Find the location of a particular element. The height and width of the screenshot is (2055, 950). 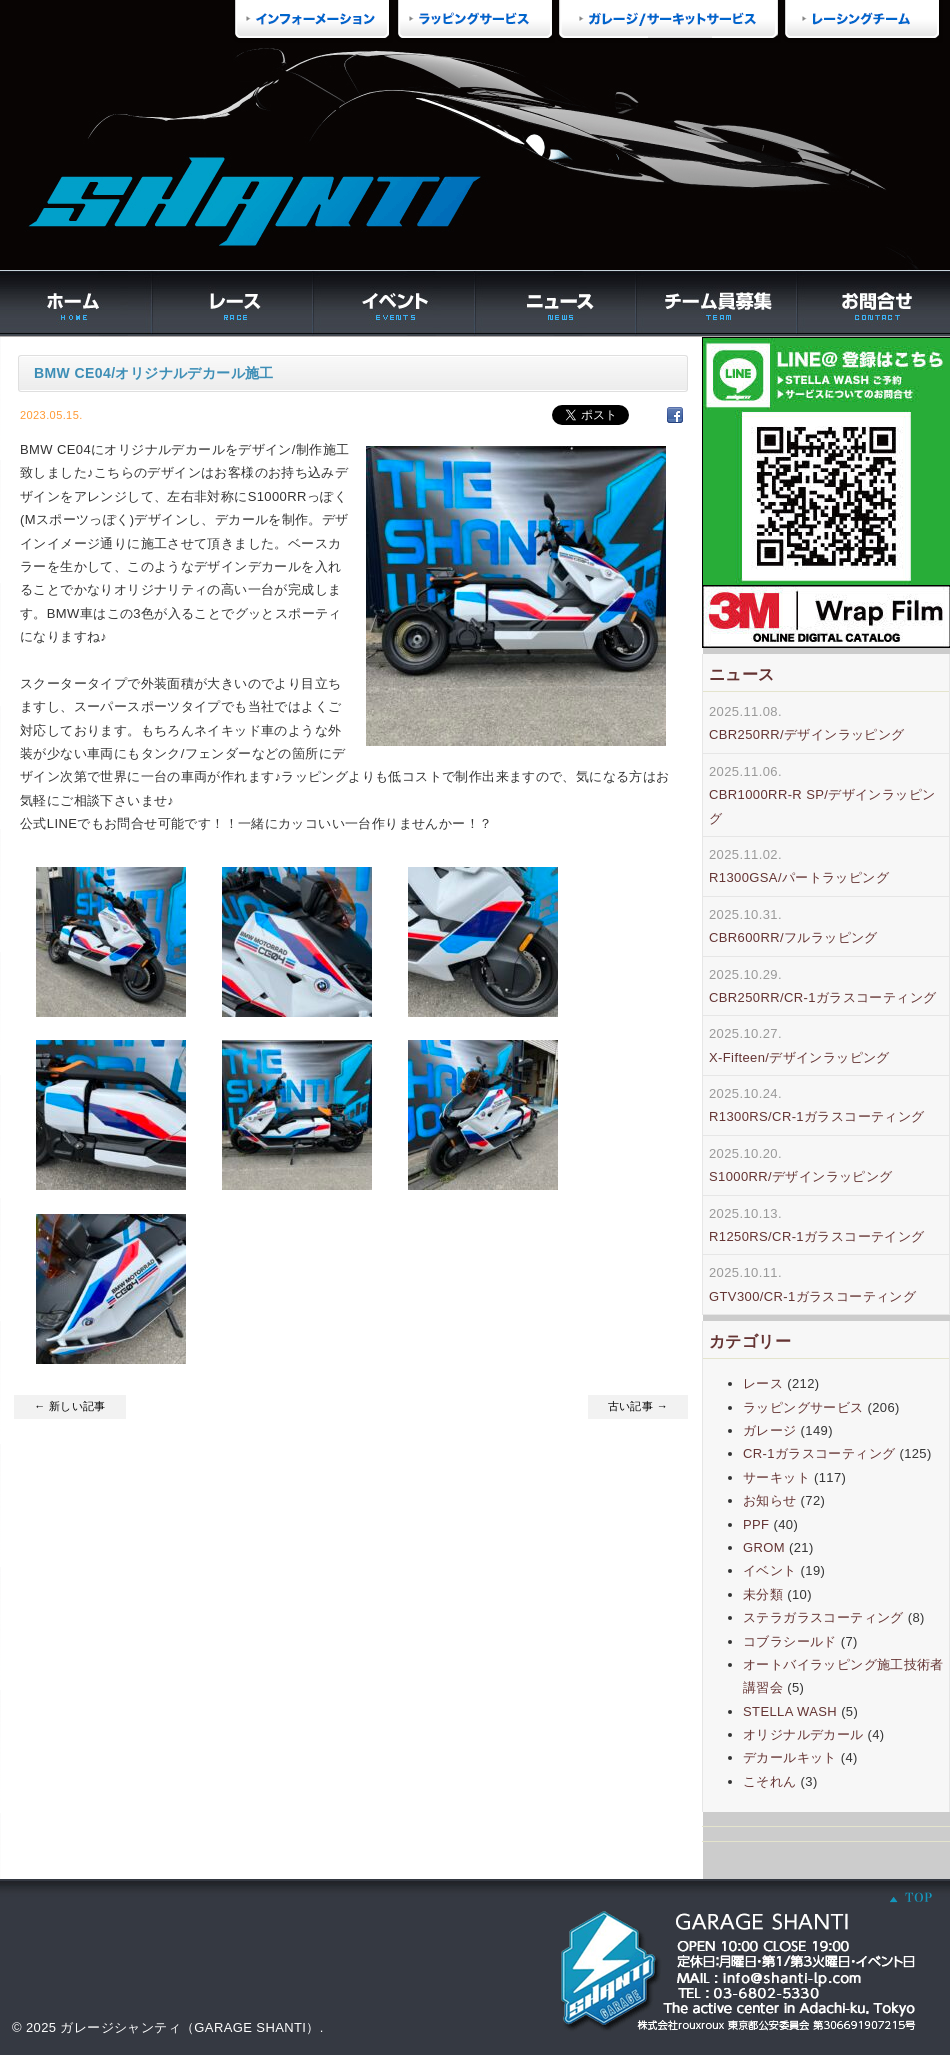

R1250RS/CR-1ガラスコーテイング is located at coordinates (817, 1236).